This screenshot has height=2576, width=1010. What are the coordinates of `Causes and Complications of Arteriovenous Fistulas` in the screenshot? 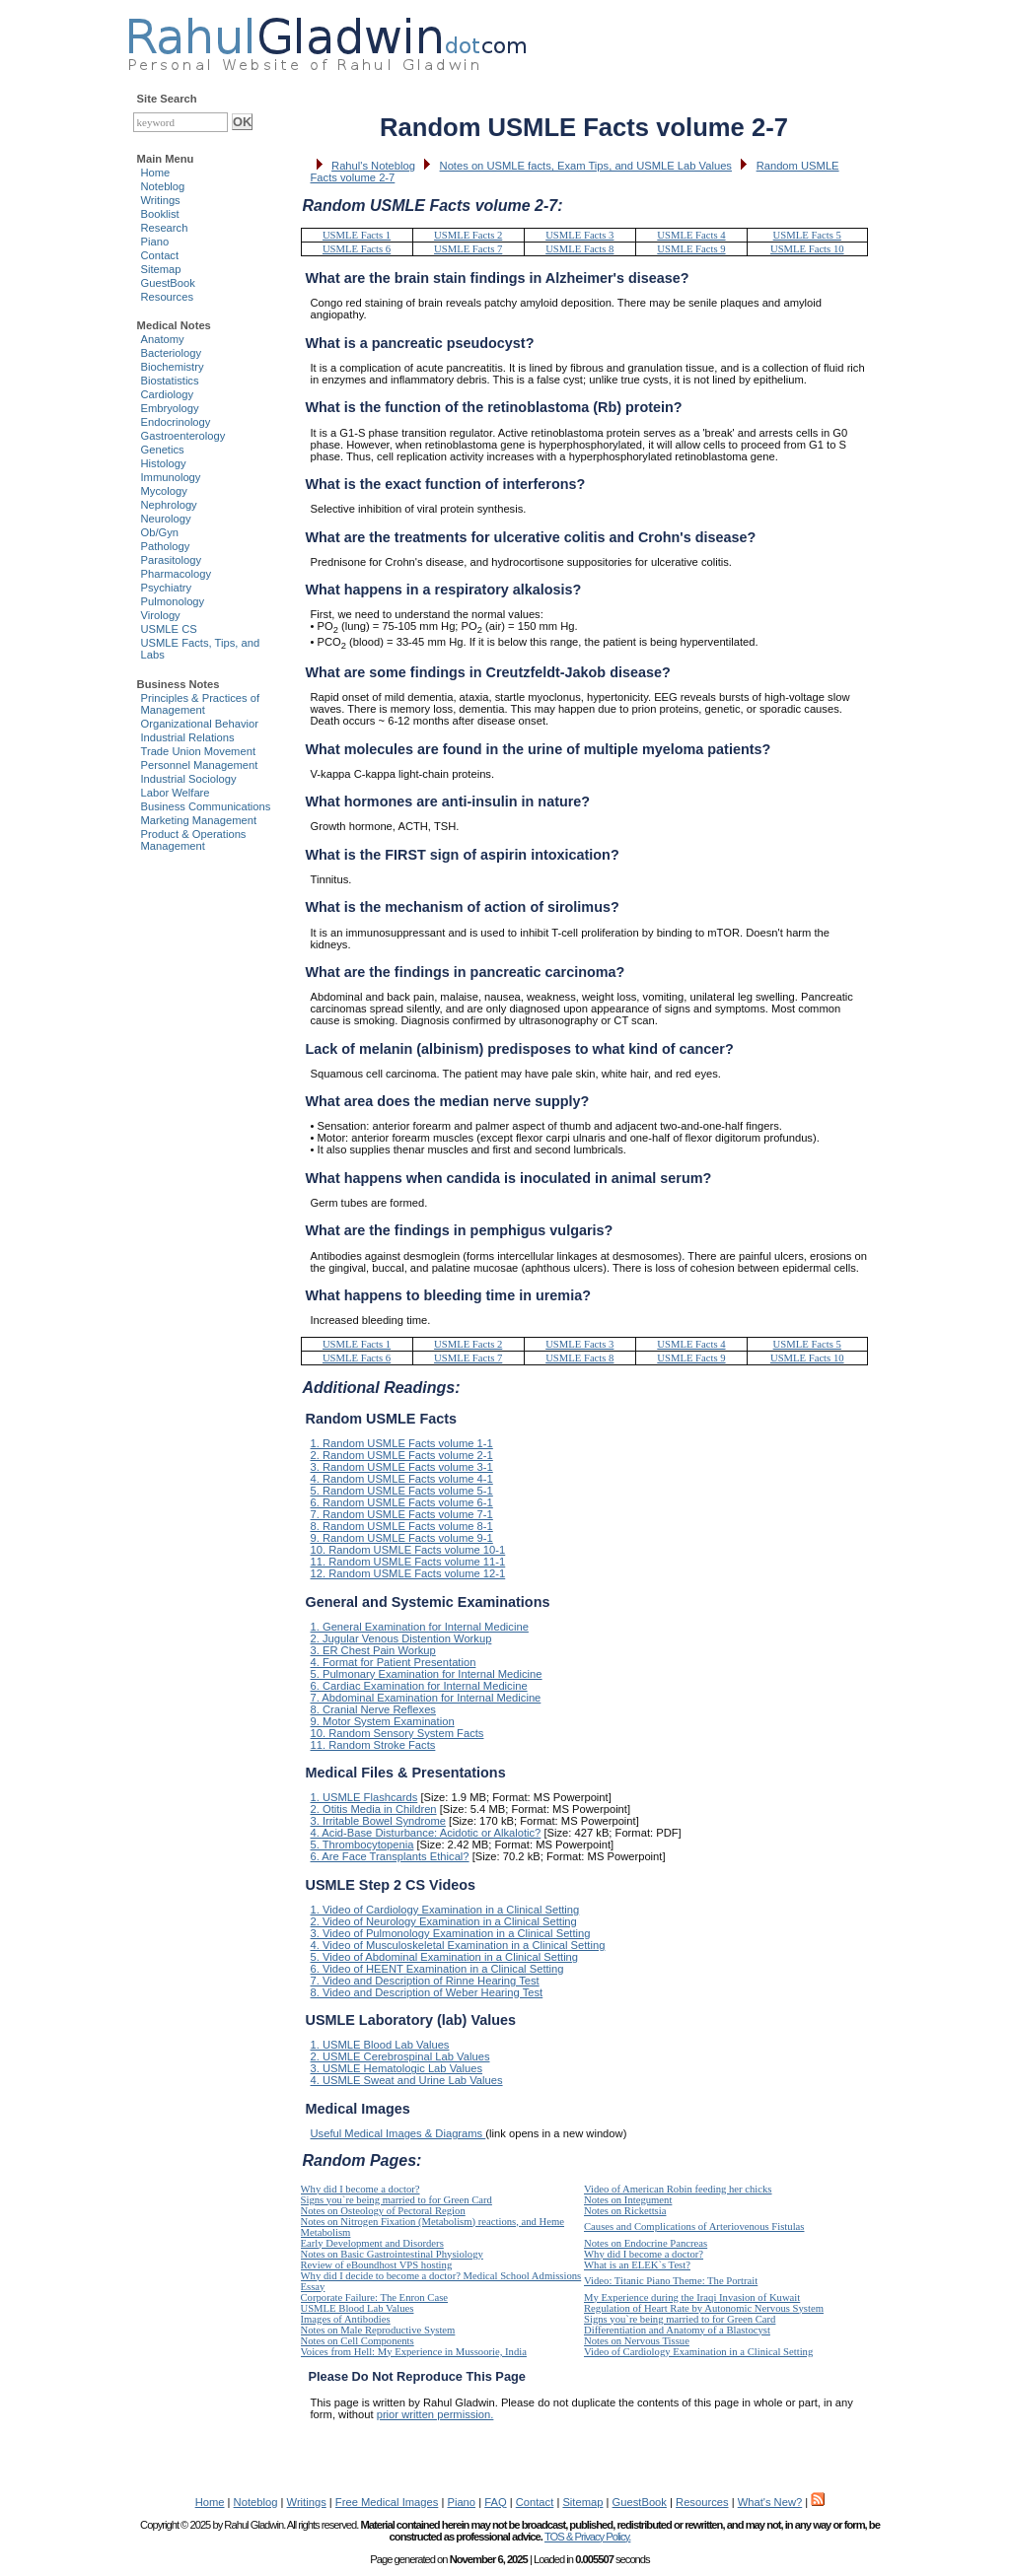 It's located at (694, 2226).